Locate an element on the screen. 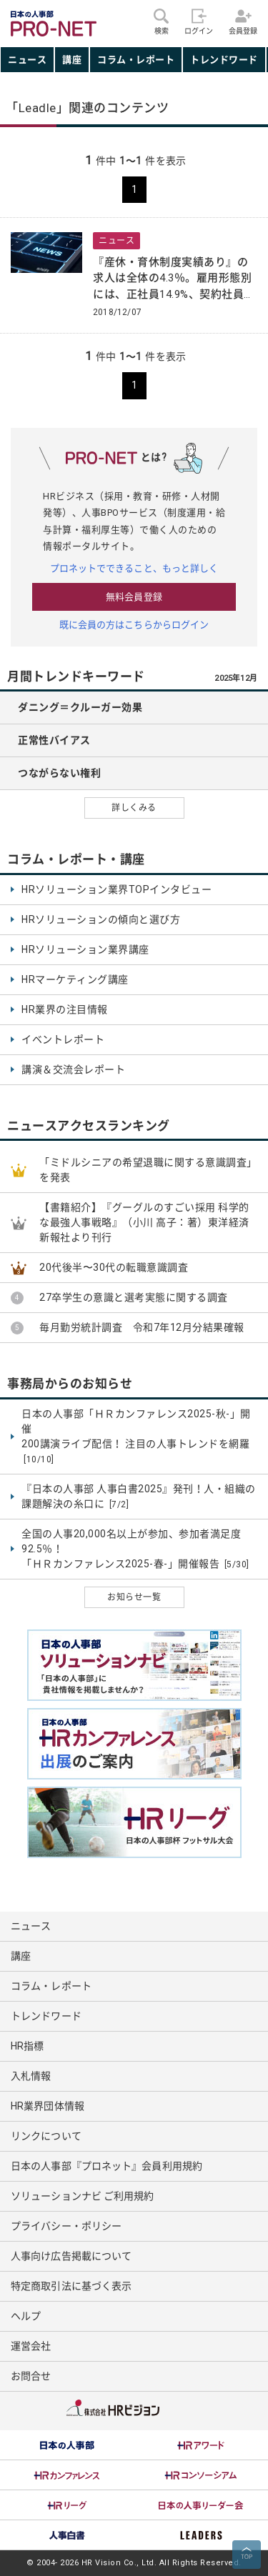  ヘルプ is located at coordinates (26, 2316).